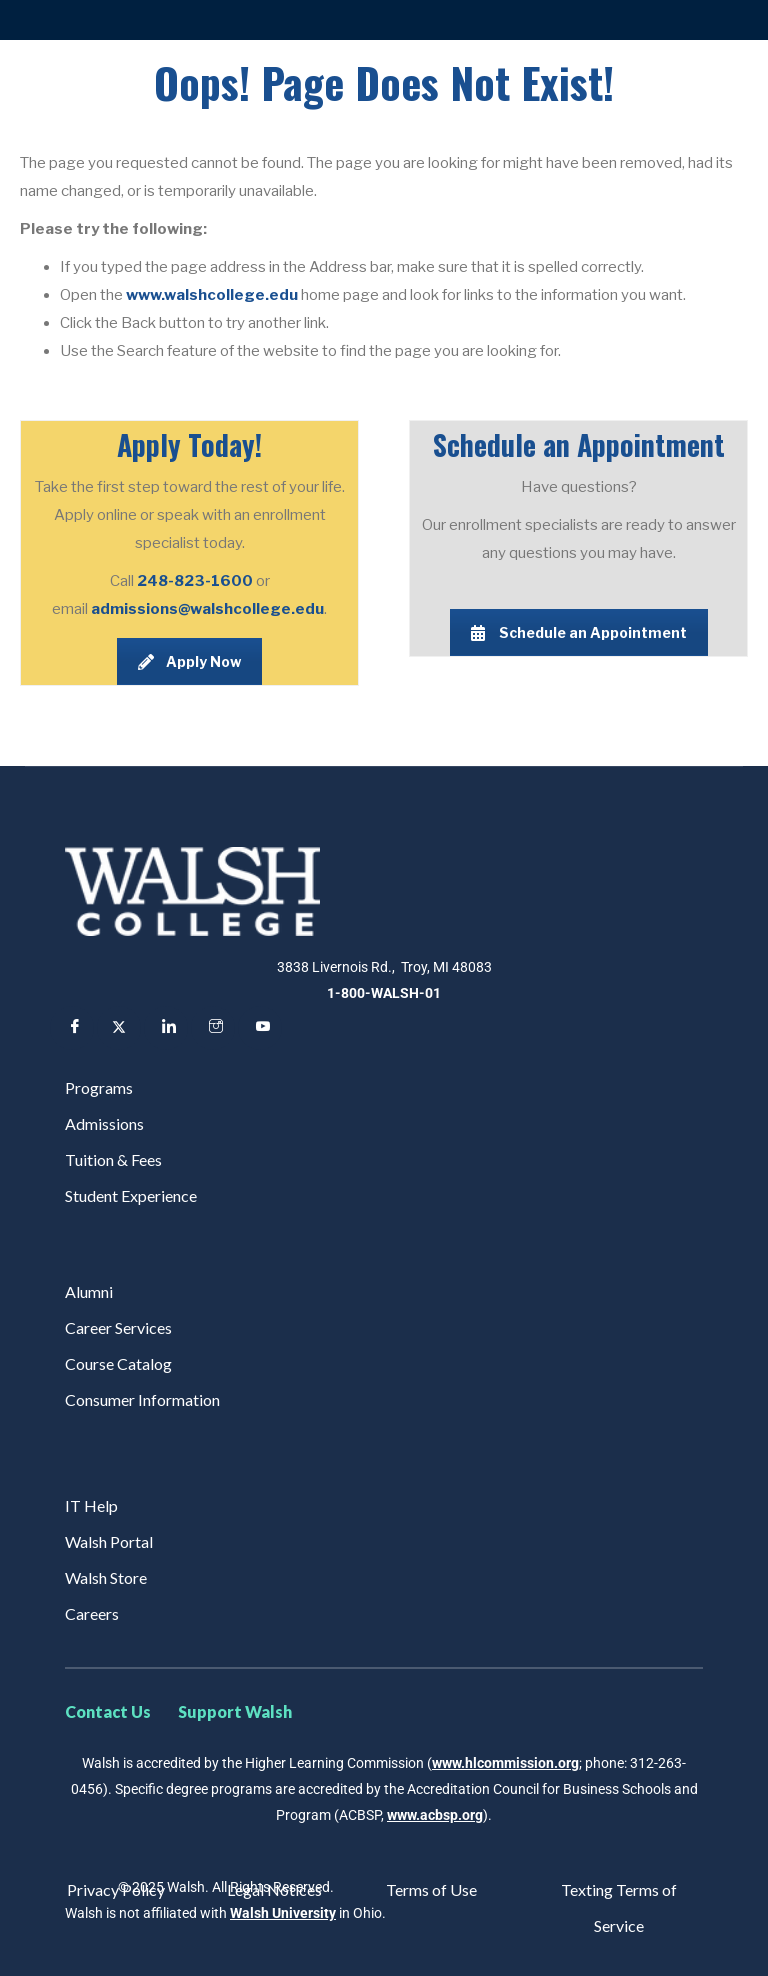 This screenshot has width=768, height=1976. I want to click on Schedule an Appointment, so click(579, 632).